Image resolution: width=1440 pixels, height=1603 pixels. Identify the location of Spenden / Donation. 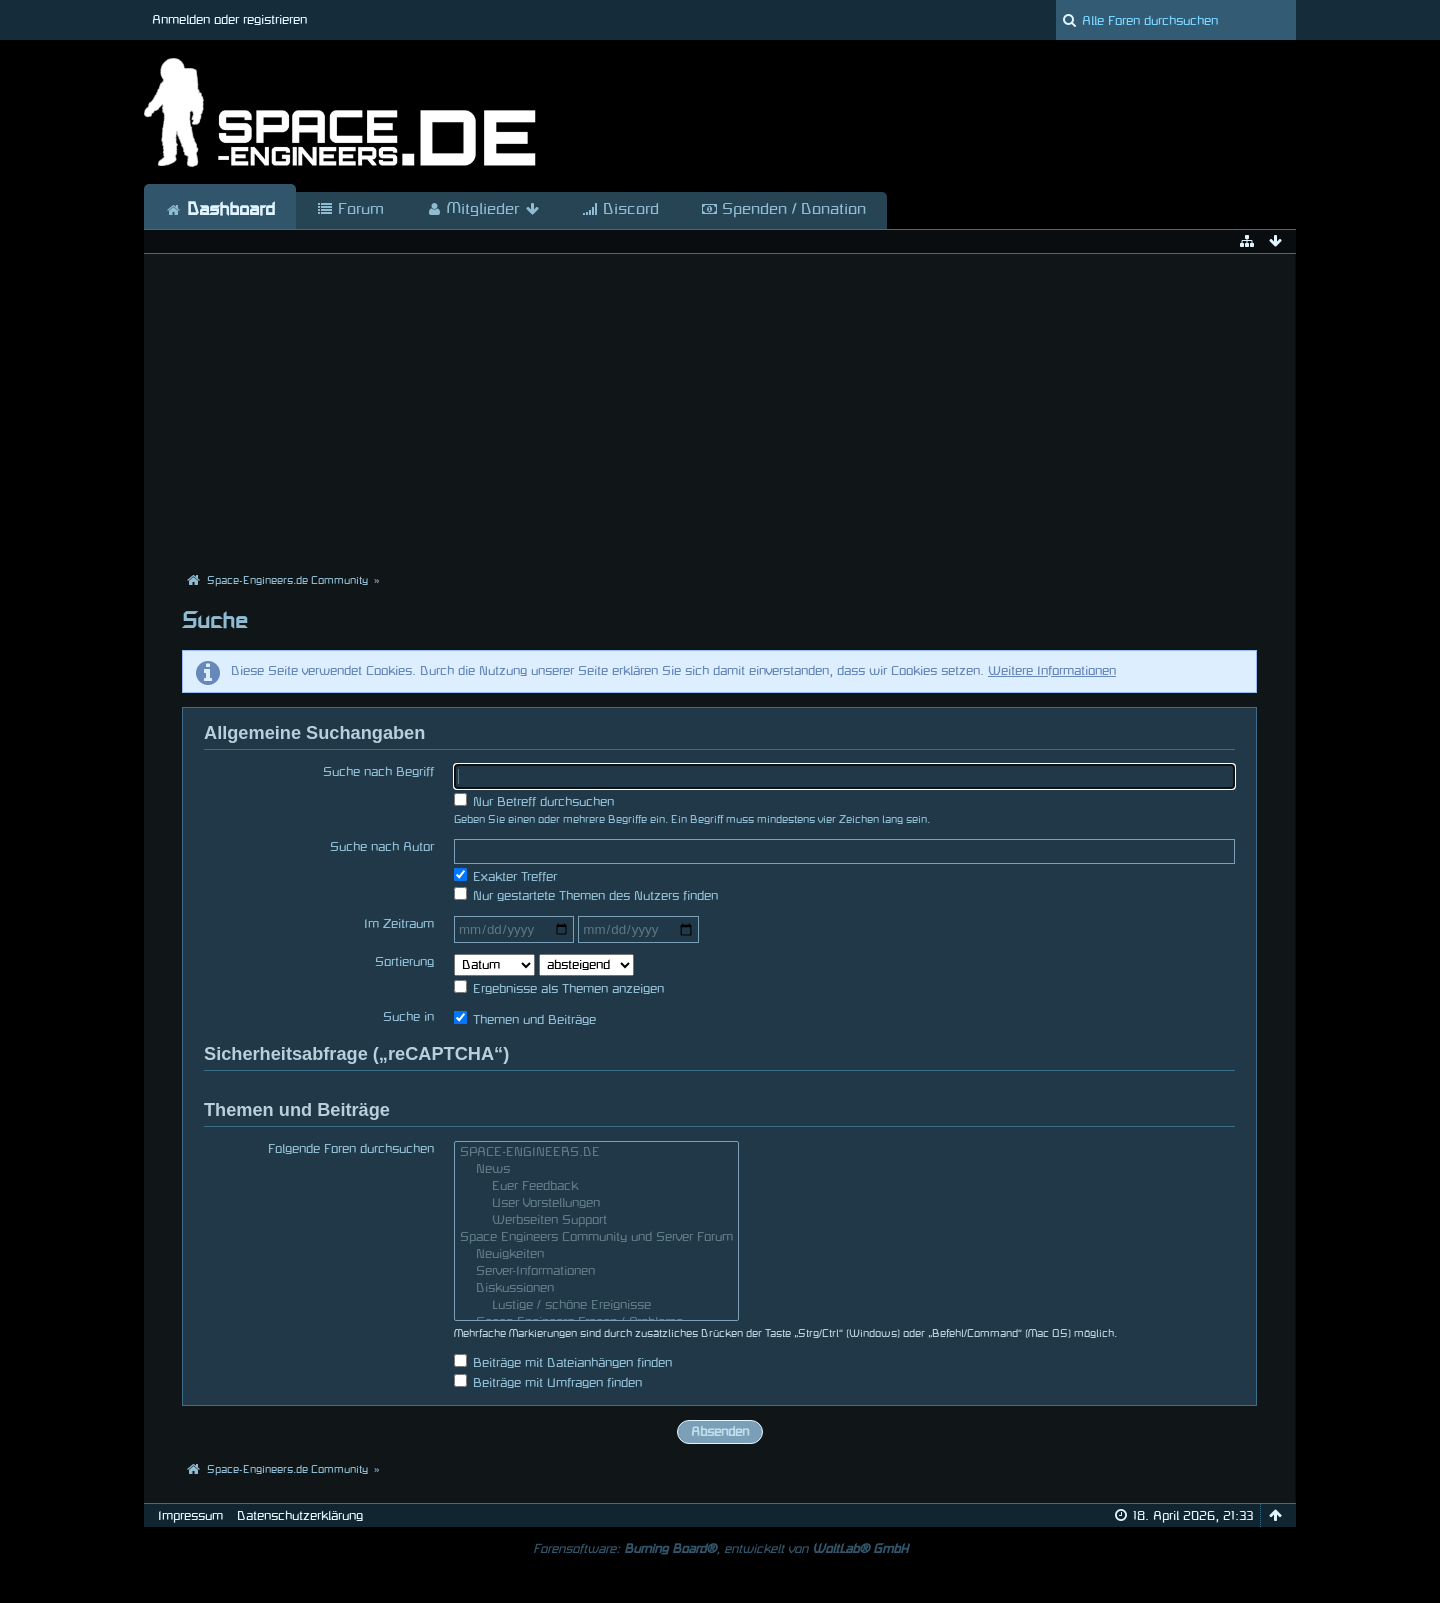
(783, 210).